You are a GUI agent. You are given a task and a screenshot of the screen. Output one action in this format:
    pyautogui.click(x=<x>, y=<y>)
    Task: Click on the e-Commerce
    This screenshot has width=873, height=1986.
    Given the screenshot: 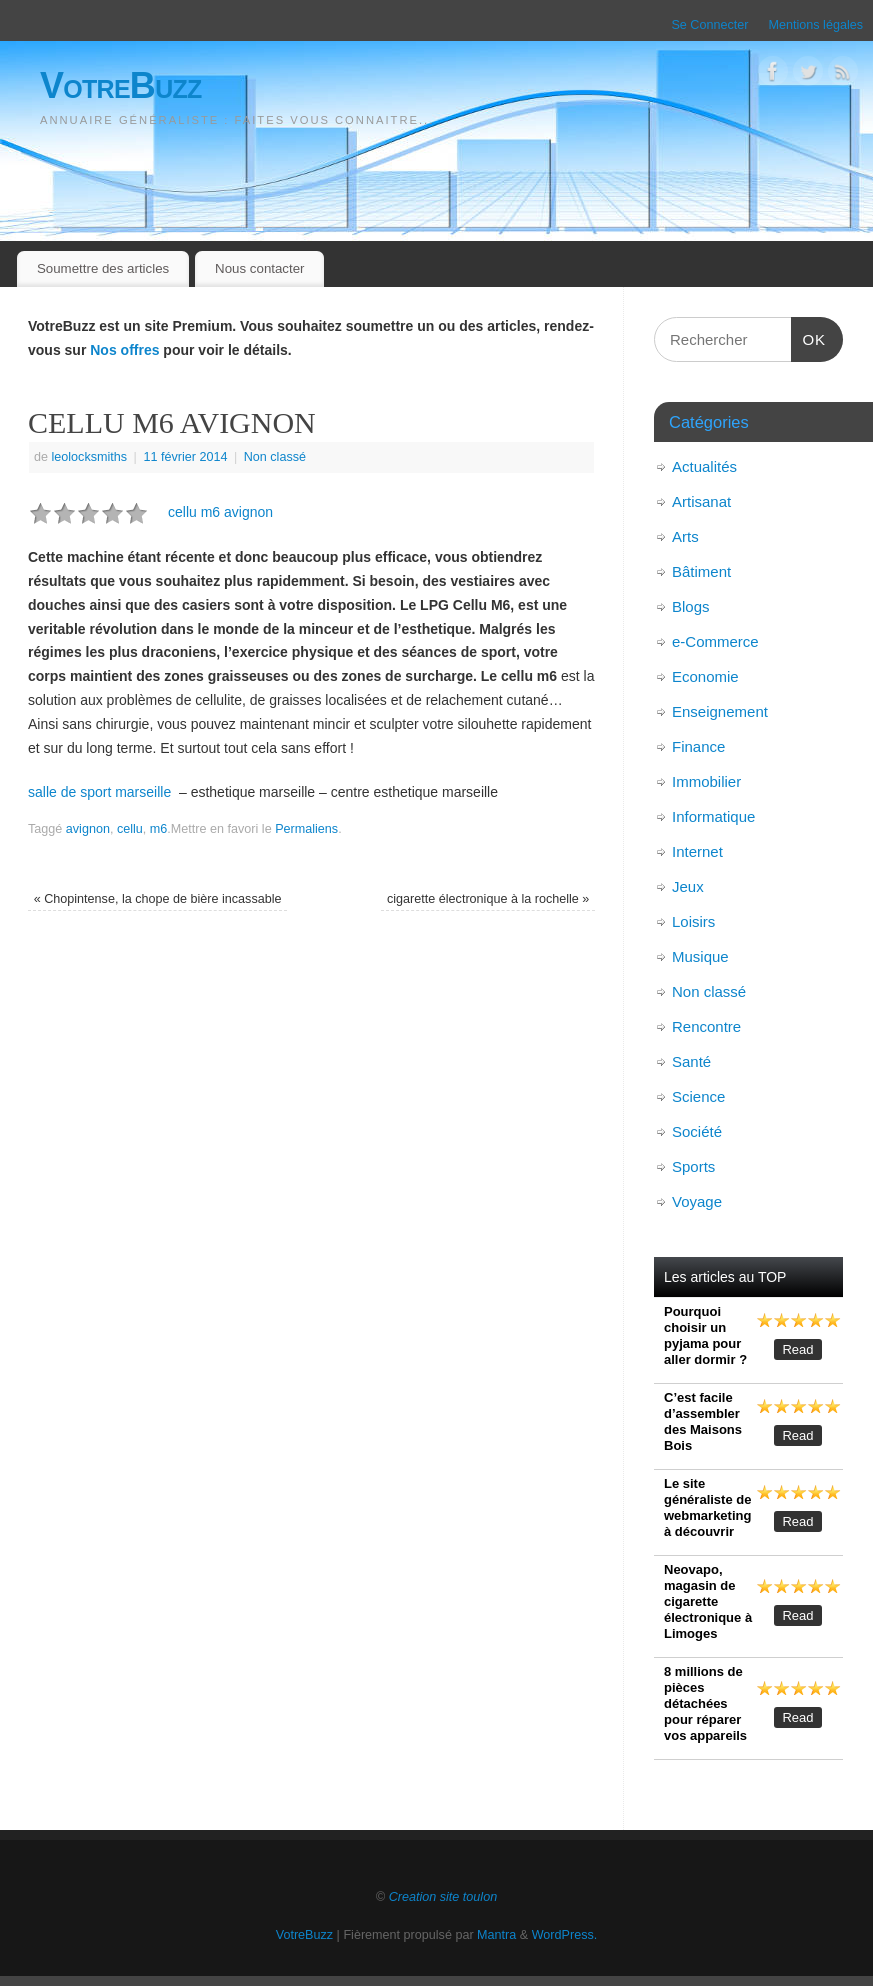 What is the action you would take?
    pyautogui.click(x=715, y=641)
    